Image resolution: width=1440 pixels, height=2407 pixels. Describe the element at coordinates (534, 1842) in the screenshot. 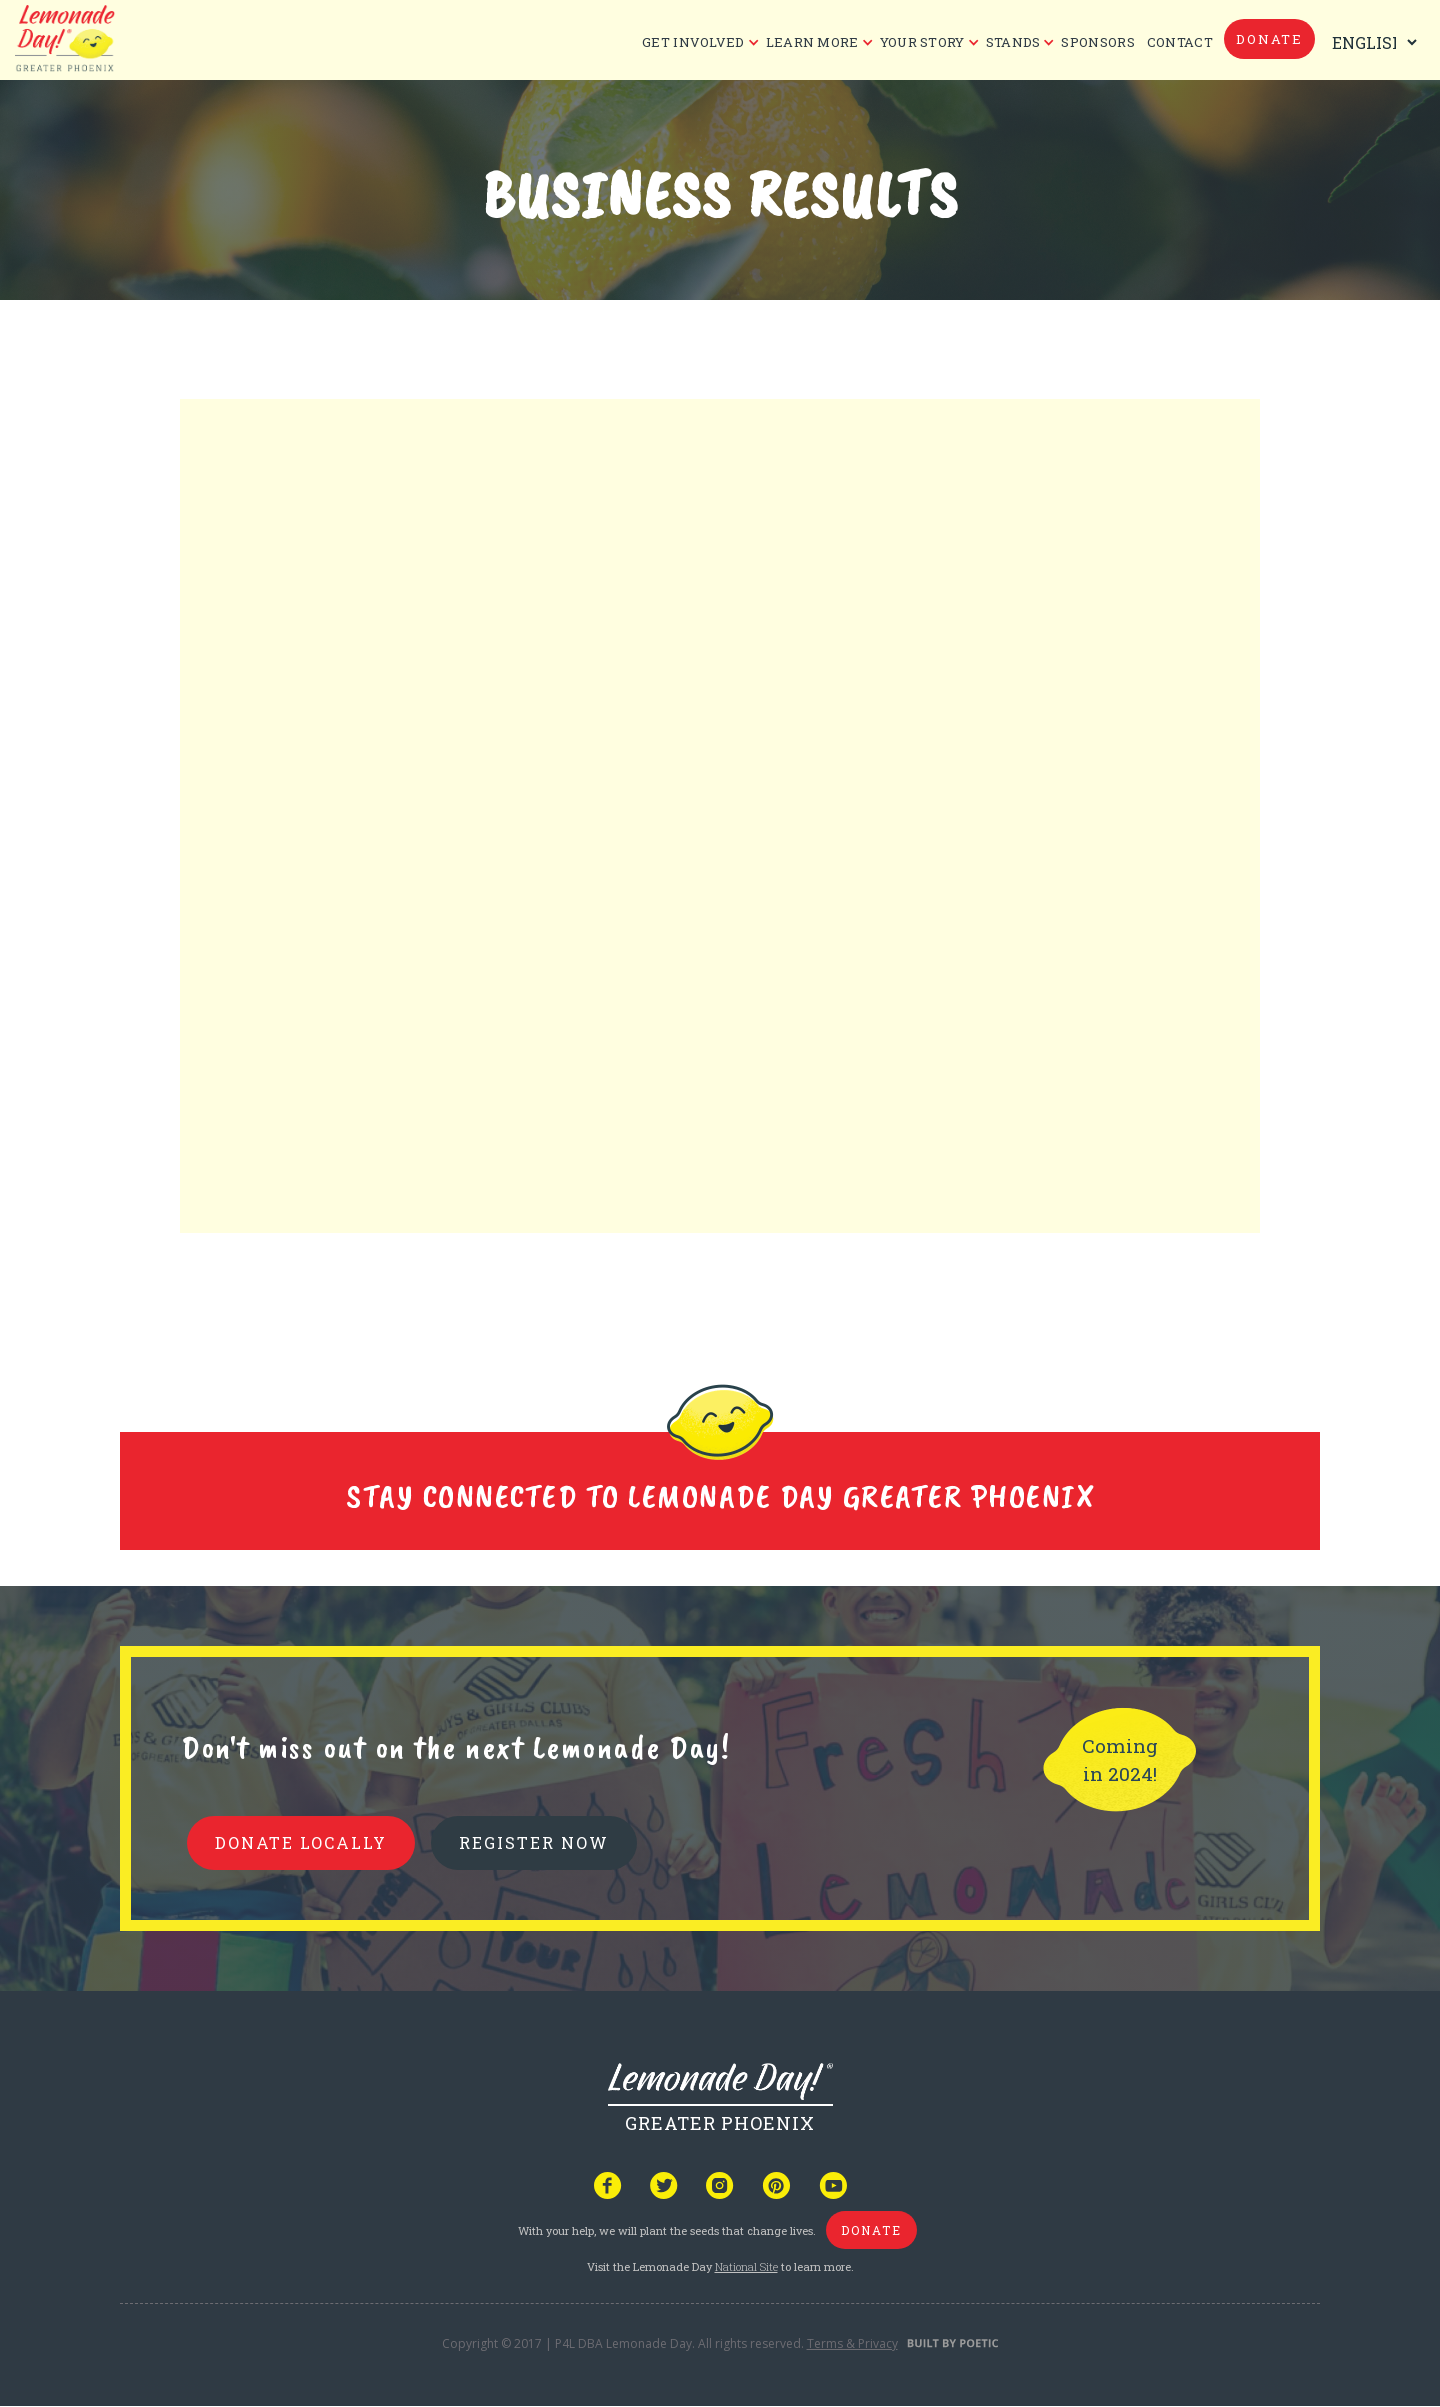

I see `REGISTER NOW` at that location.